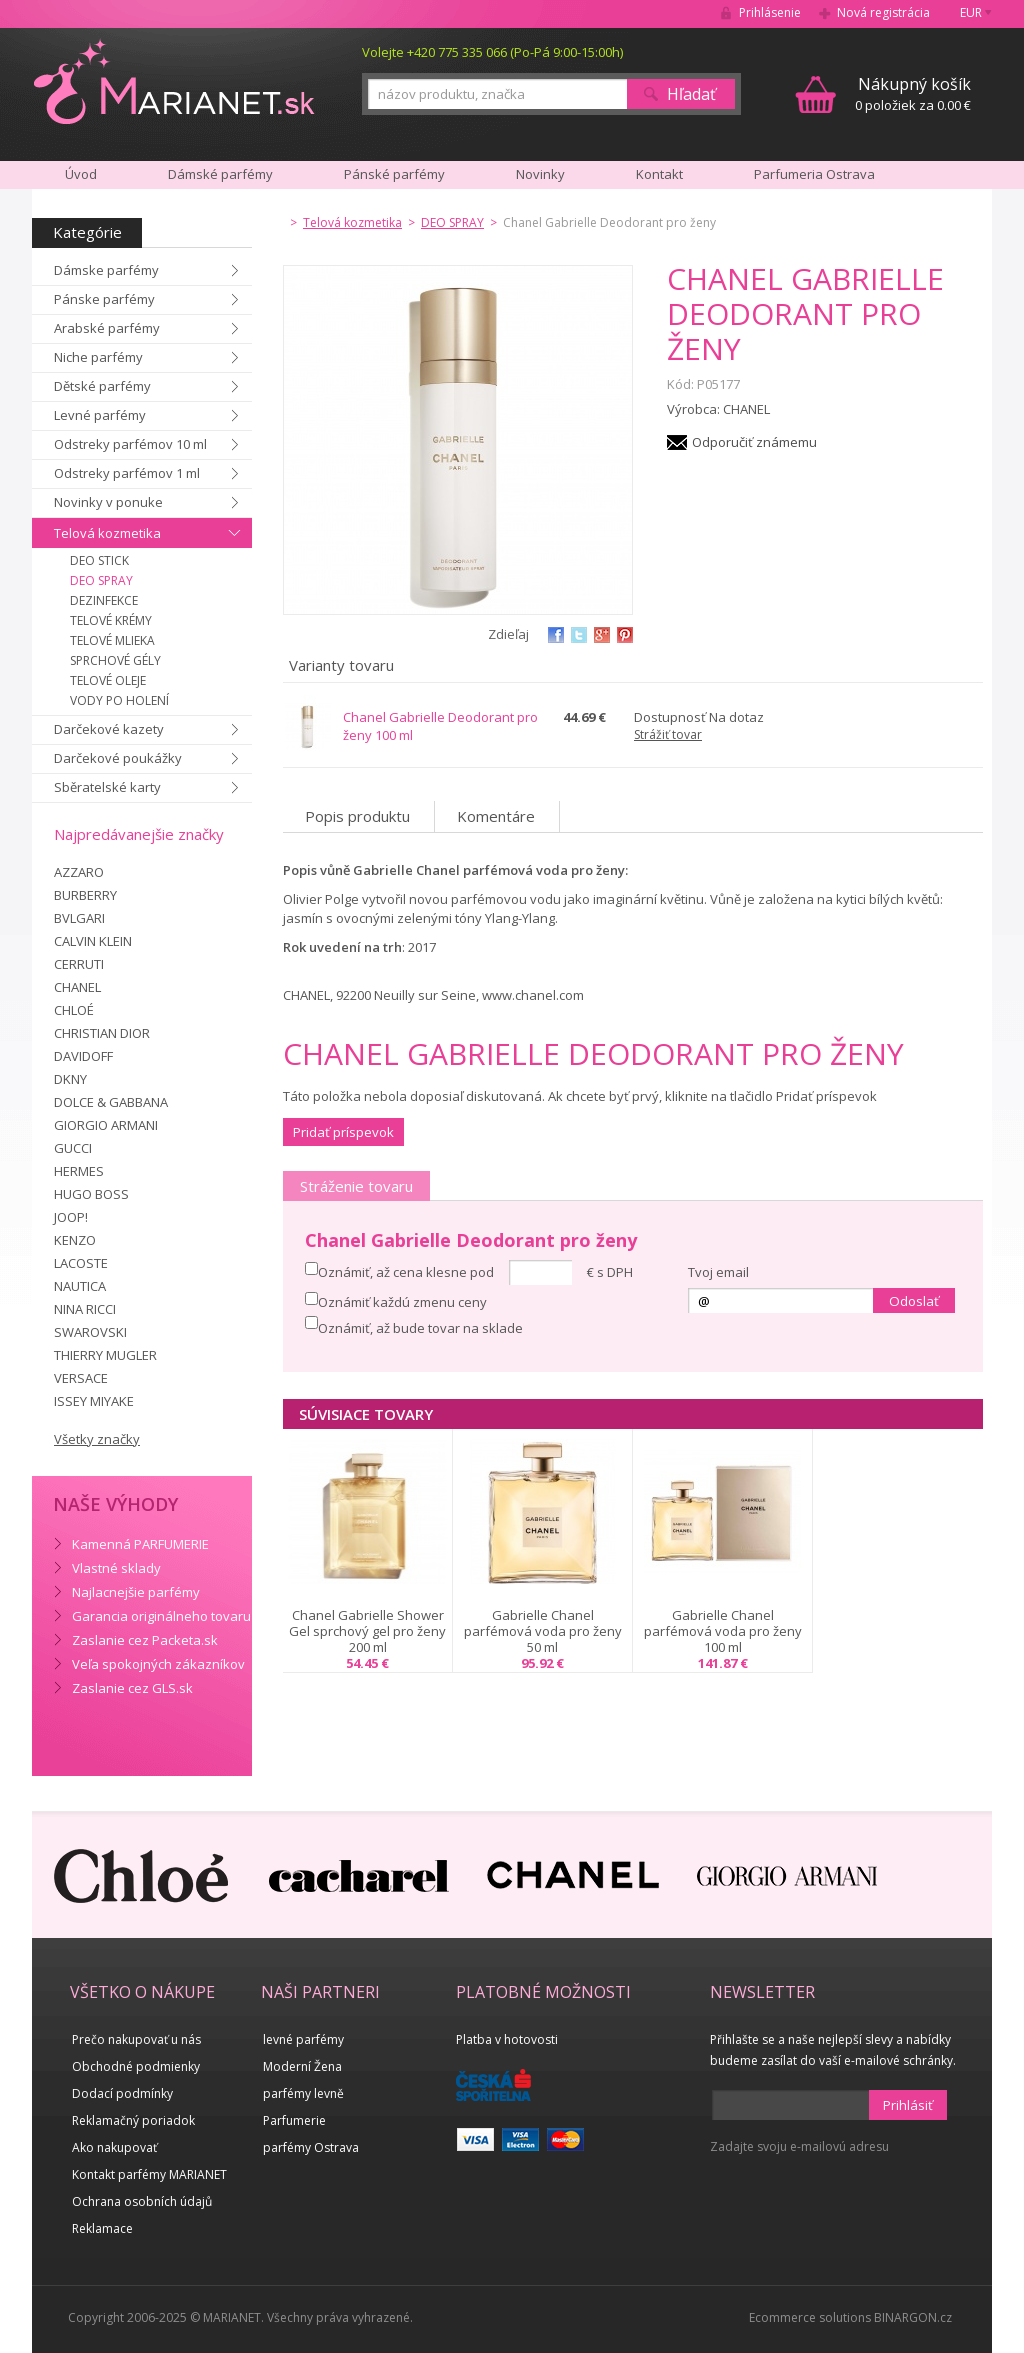  Describe the element at coordinates (79, 1171) in the screenshot. I see `HERMES` at that location.